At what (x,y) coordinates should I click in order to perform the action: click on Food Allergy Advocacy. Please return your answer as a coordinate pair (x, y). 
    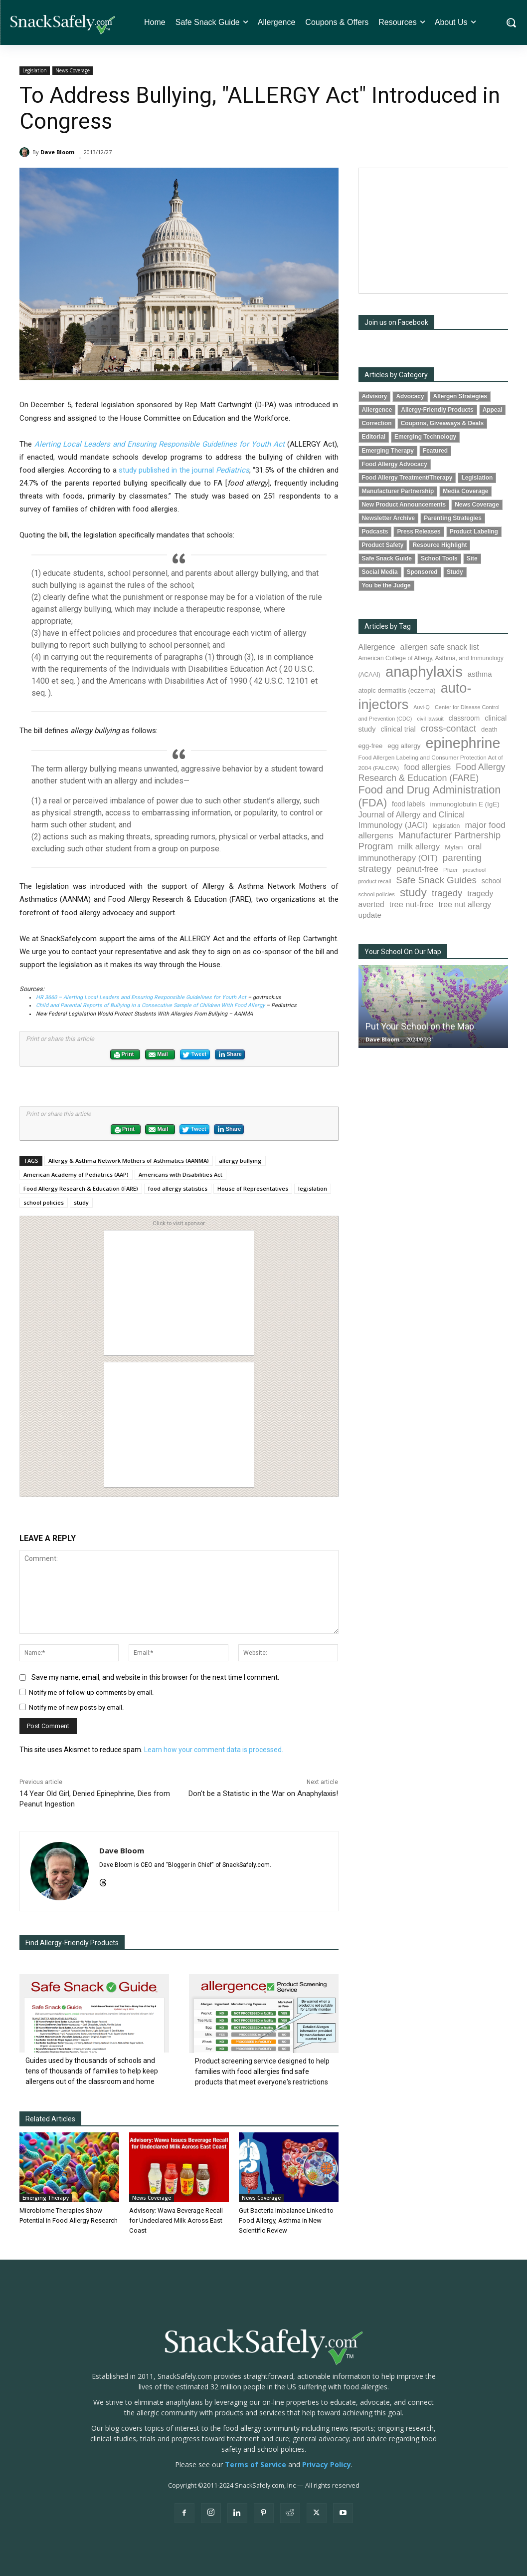
    Looking at the image, I should click on (394, 464).